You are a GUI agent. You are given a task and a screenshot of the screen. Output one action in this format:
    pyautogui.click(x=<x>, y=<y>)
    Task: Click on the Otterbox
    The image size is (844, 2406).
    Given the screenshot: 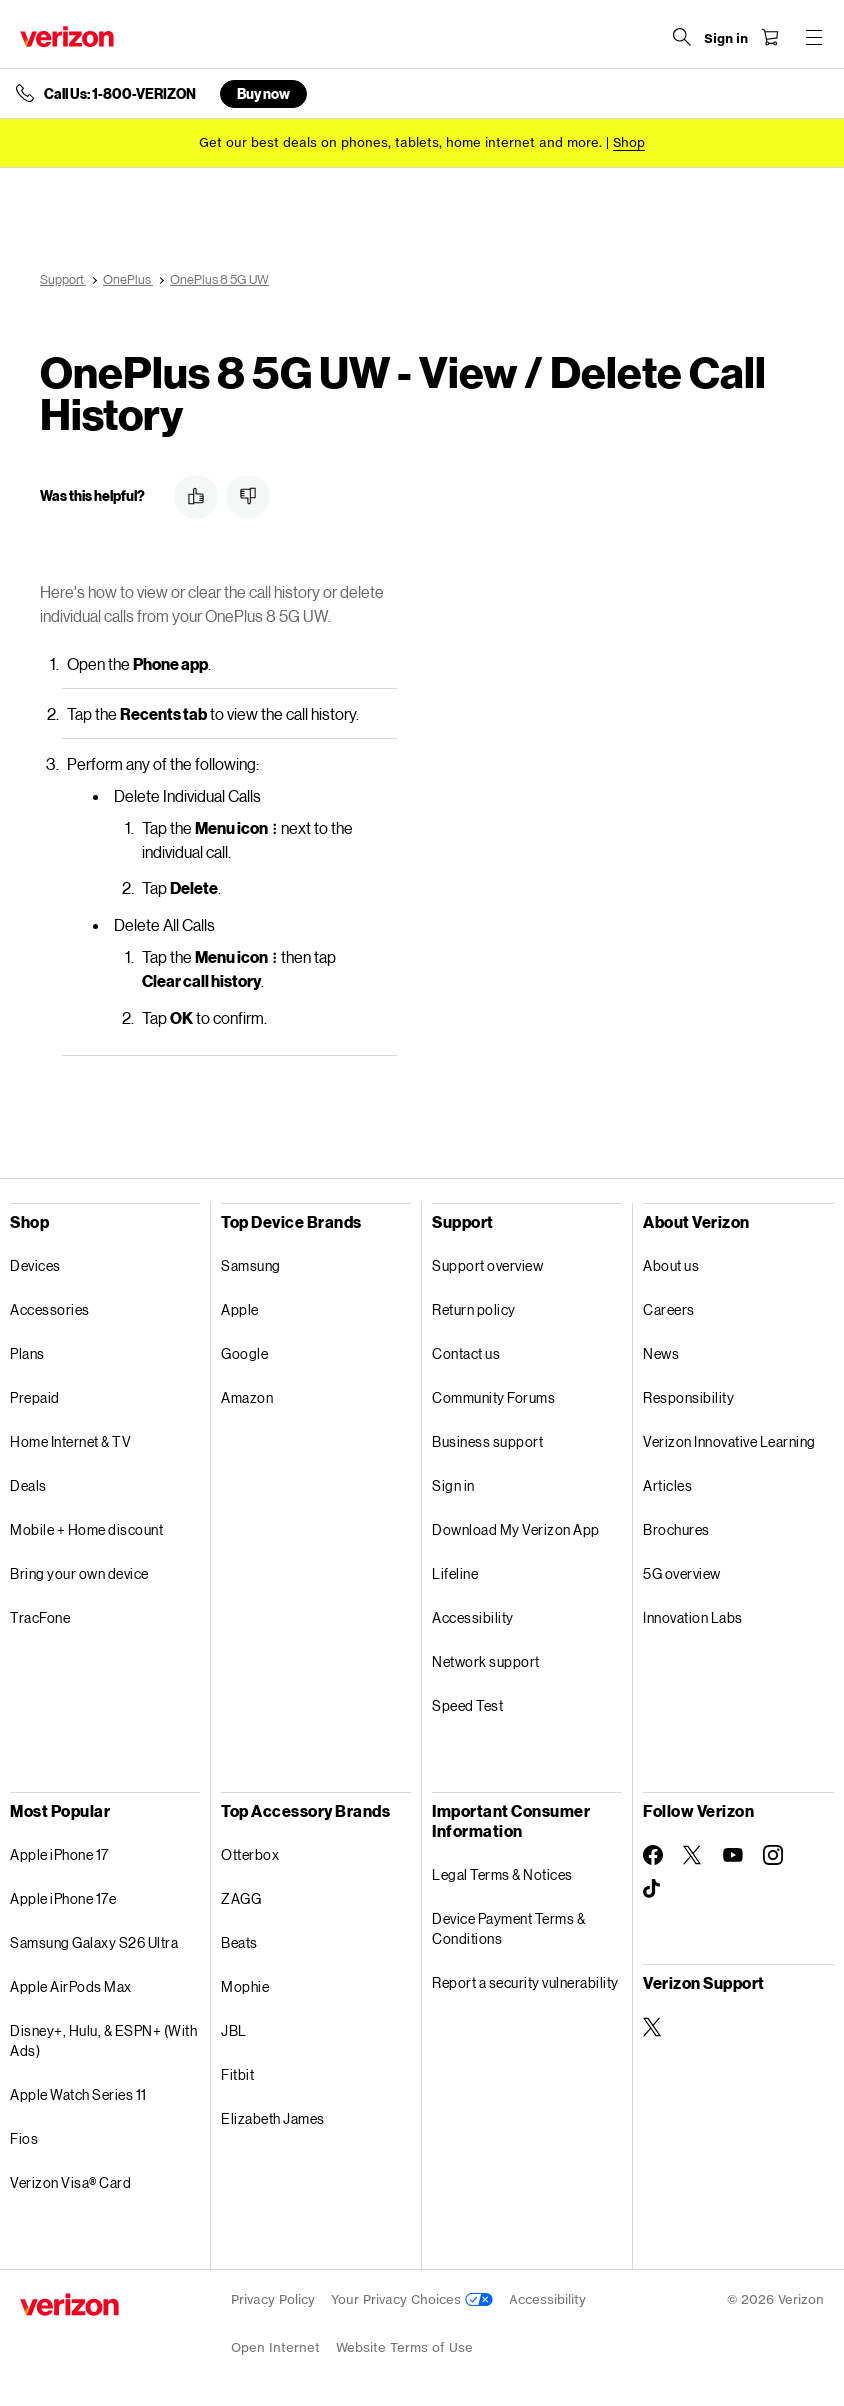 What is the action you would take?
    pyautogui.click(x=250, y=1854)
    